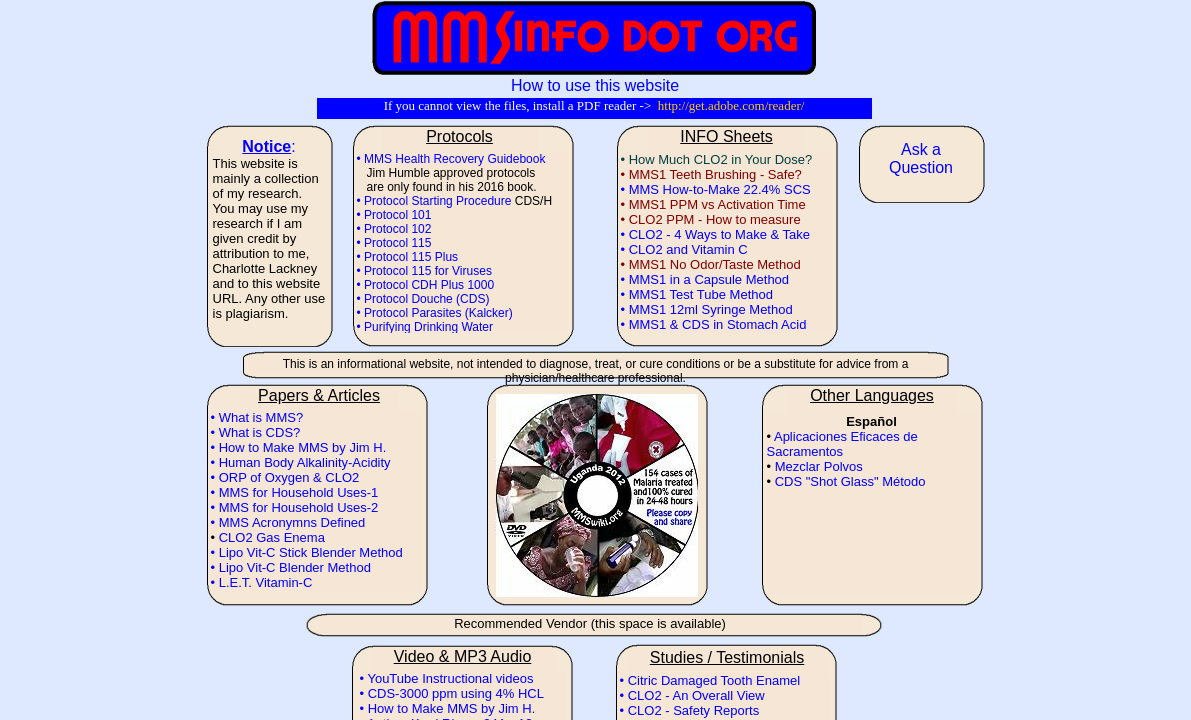 The image size is (1191, 720). What do you see at coordinates (434, 201) in the screenshot?
I see `• Protocol Starting Procedure` at bounding box center [434, 201].